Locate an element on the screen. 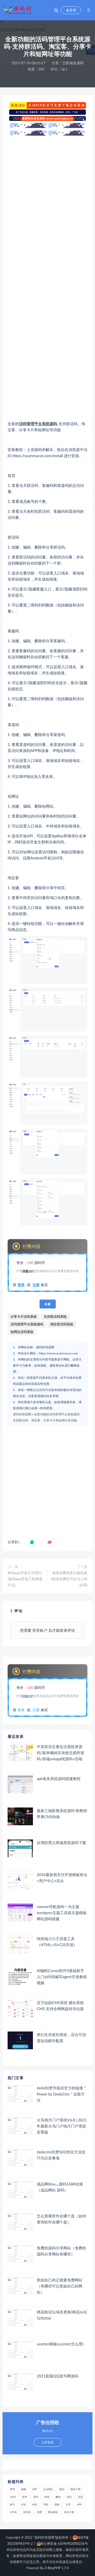 This screenshot has height=2576, width=95. dedecms织梦SEO优化方法技巧与注意事项 is located at coordinates (61, 2155).